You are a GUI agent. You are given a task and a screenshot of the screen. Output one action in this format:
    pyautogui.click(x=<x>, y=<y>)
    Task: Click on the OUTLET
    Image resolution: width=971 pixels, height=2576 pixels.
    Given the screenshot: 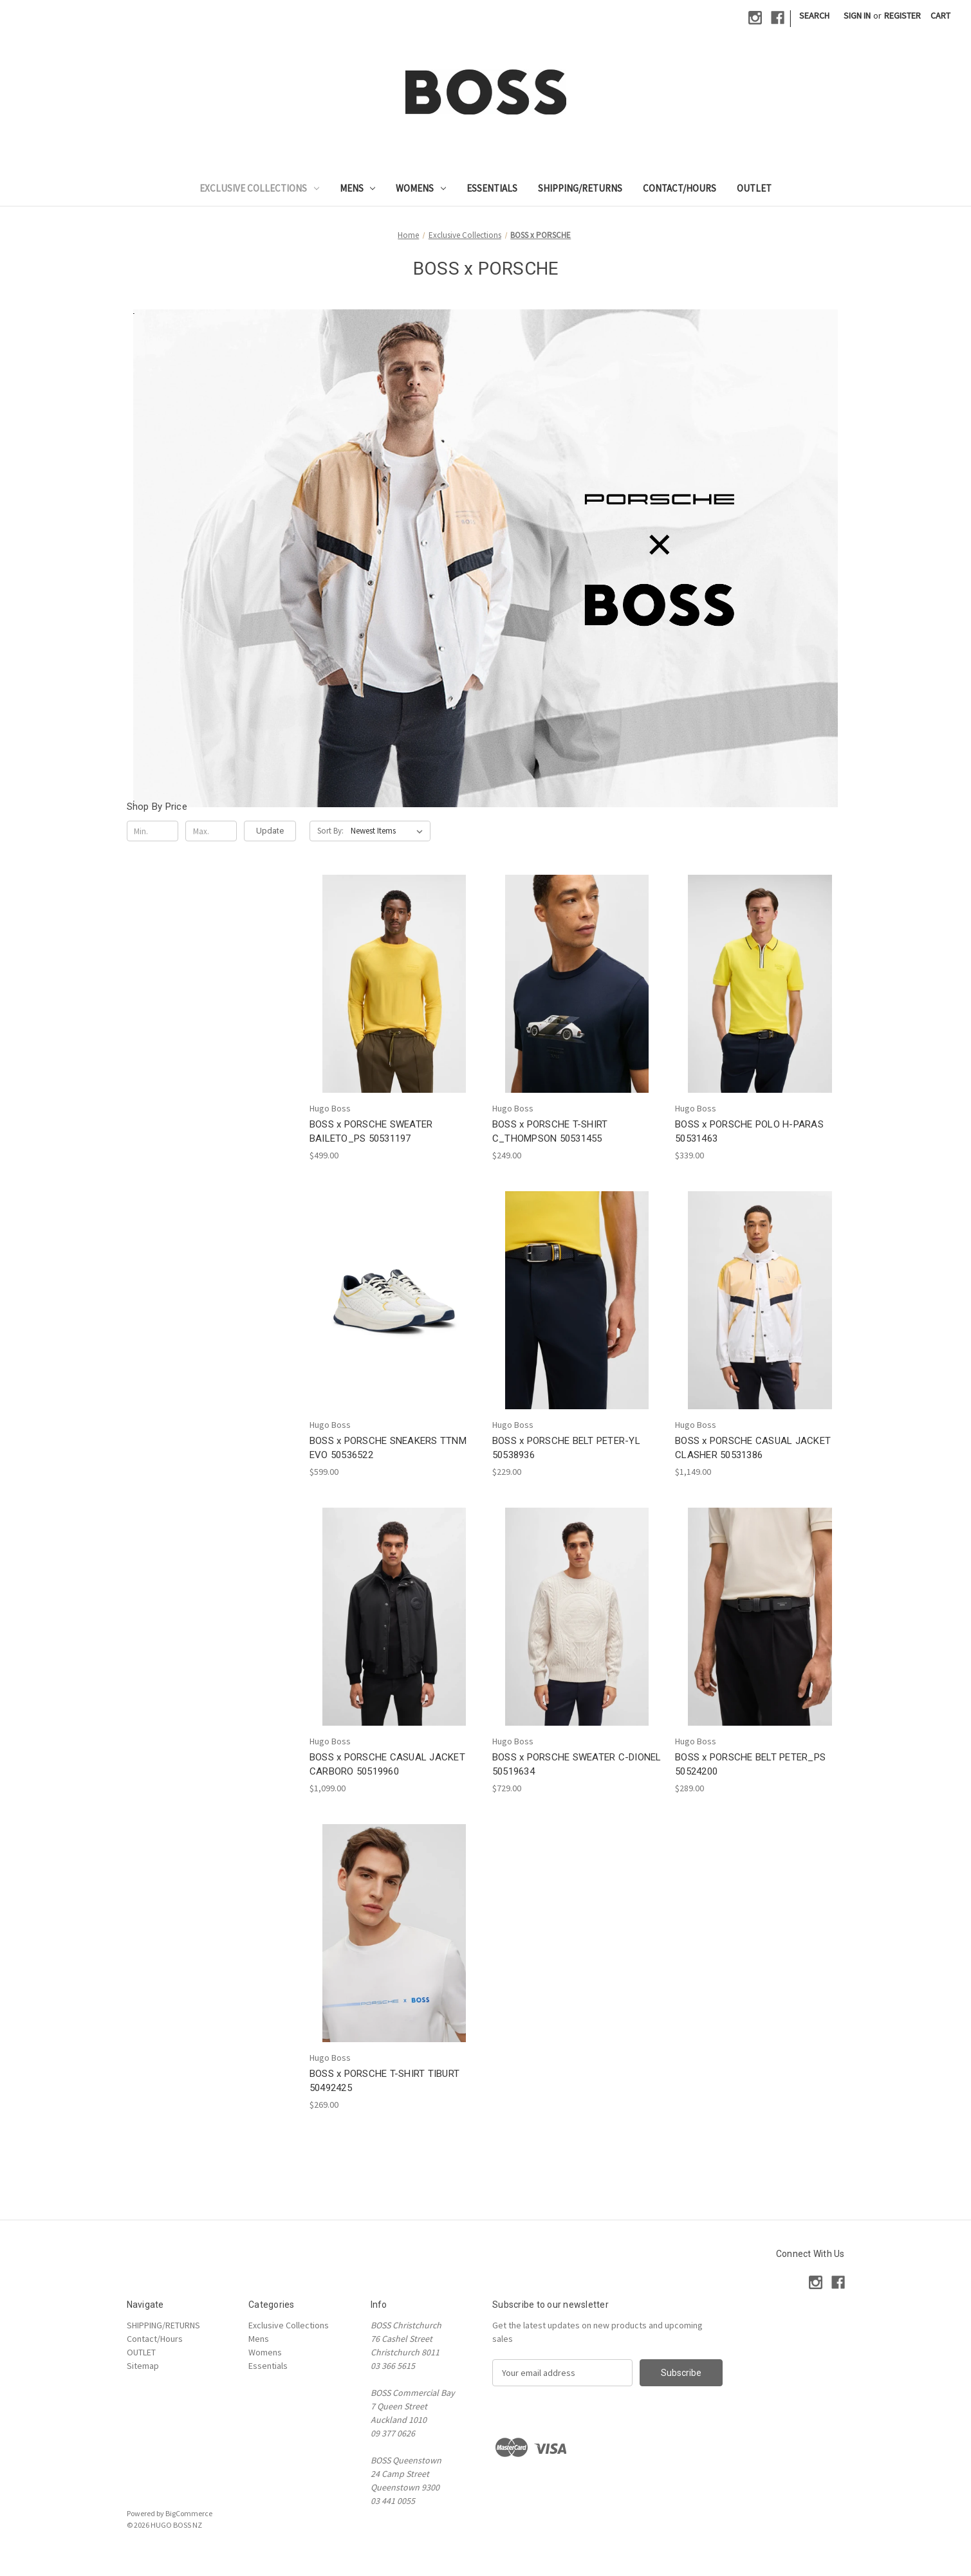 What is the action you would take?
    pyautogui.click(x=754, y=188)
    